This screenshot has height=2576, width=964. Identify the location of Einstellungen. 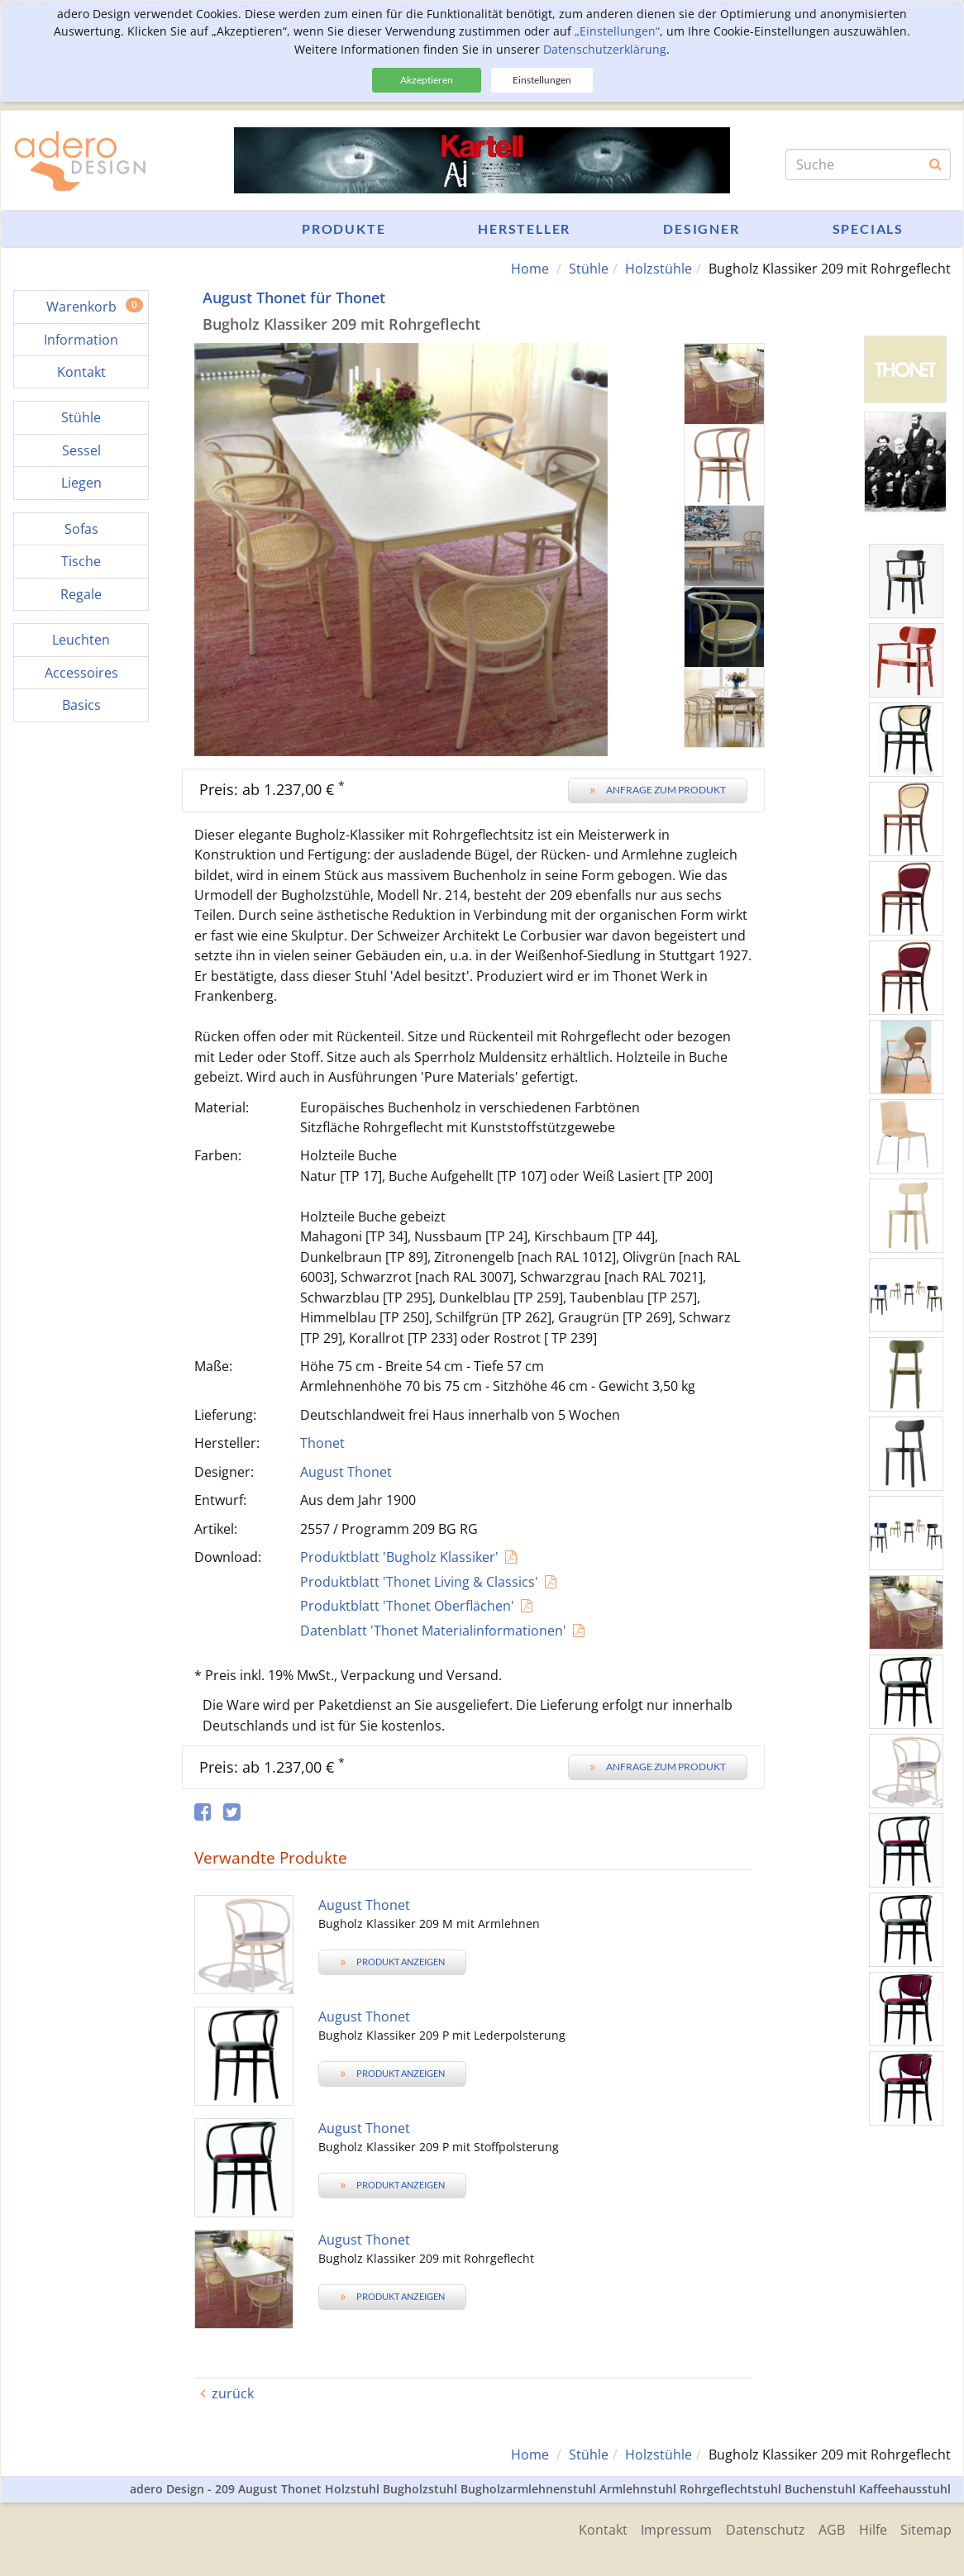
(542, 80).